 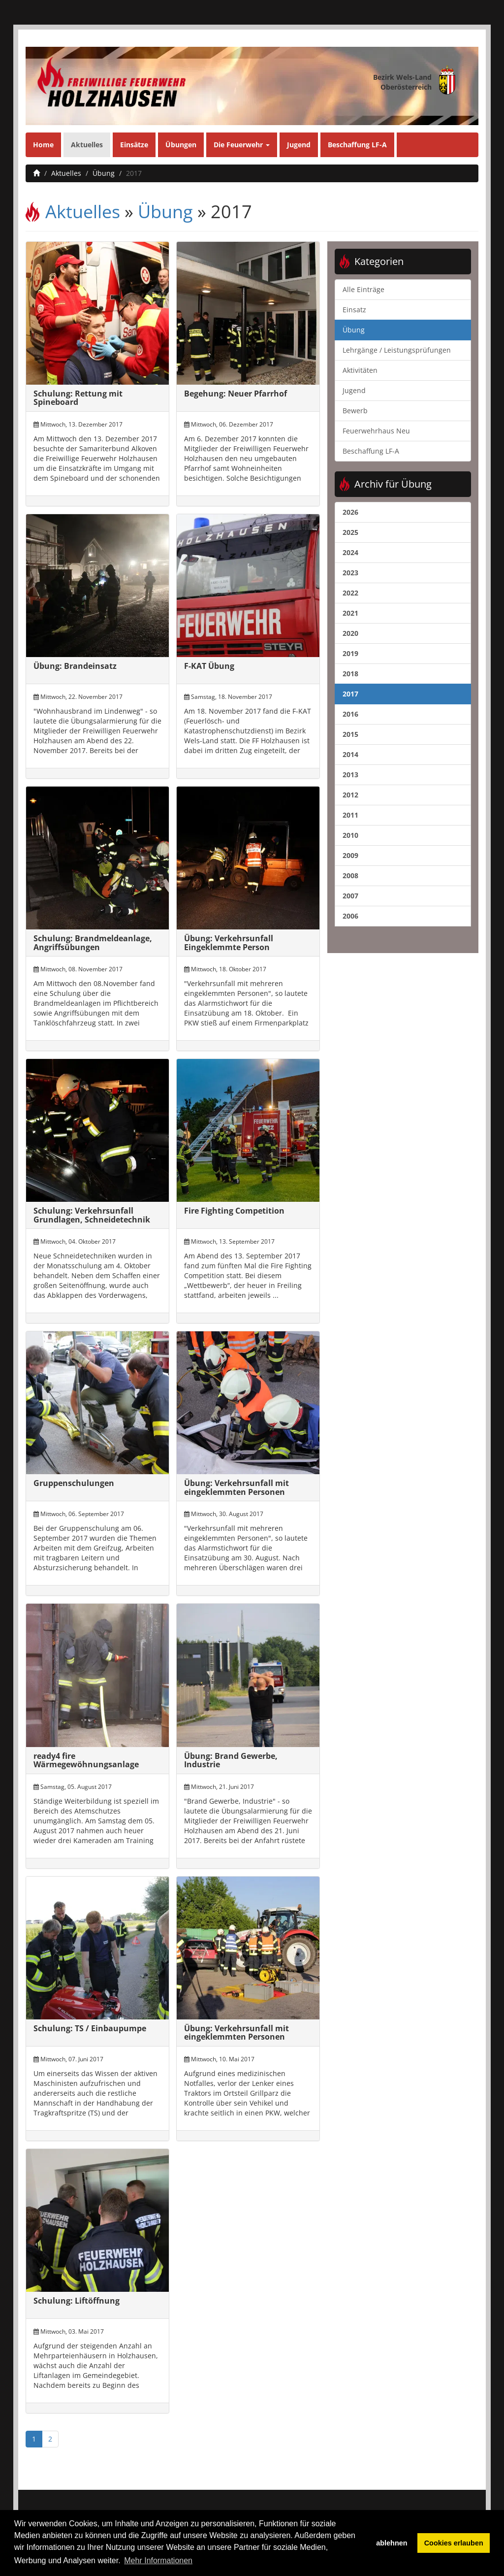 I want to click on F-KAT Übung, so click(x=209, y=666).